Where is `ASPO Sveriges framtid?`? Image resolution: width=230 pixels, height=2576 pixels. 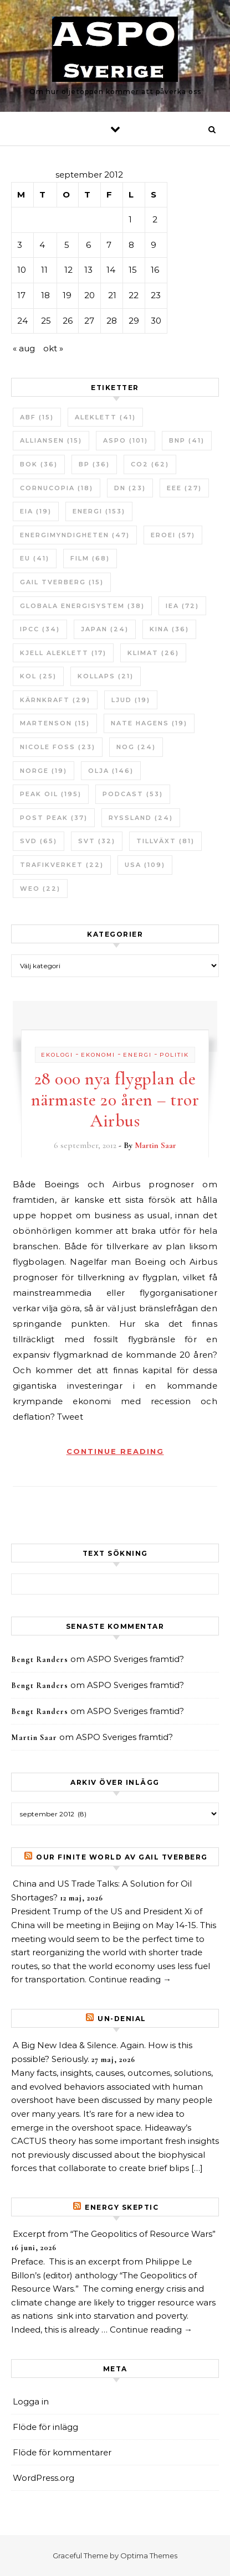 ASPO Sveriges framtid? is located at coordinates (135, 1659).